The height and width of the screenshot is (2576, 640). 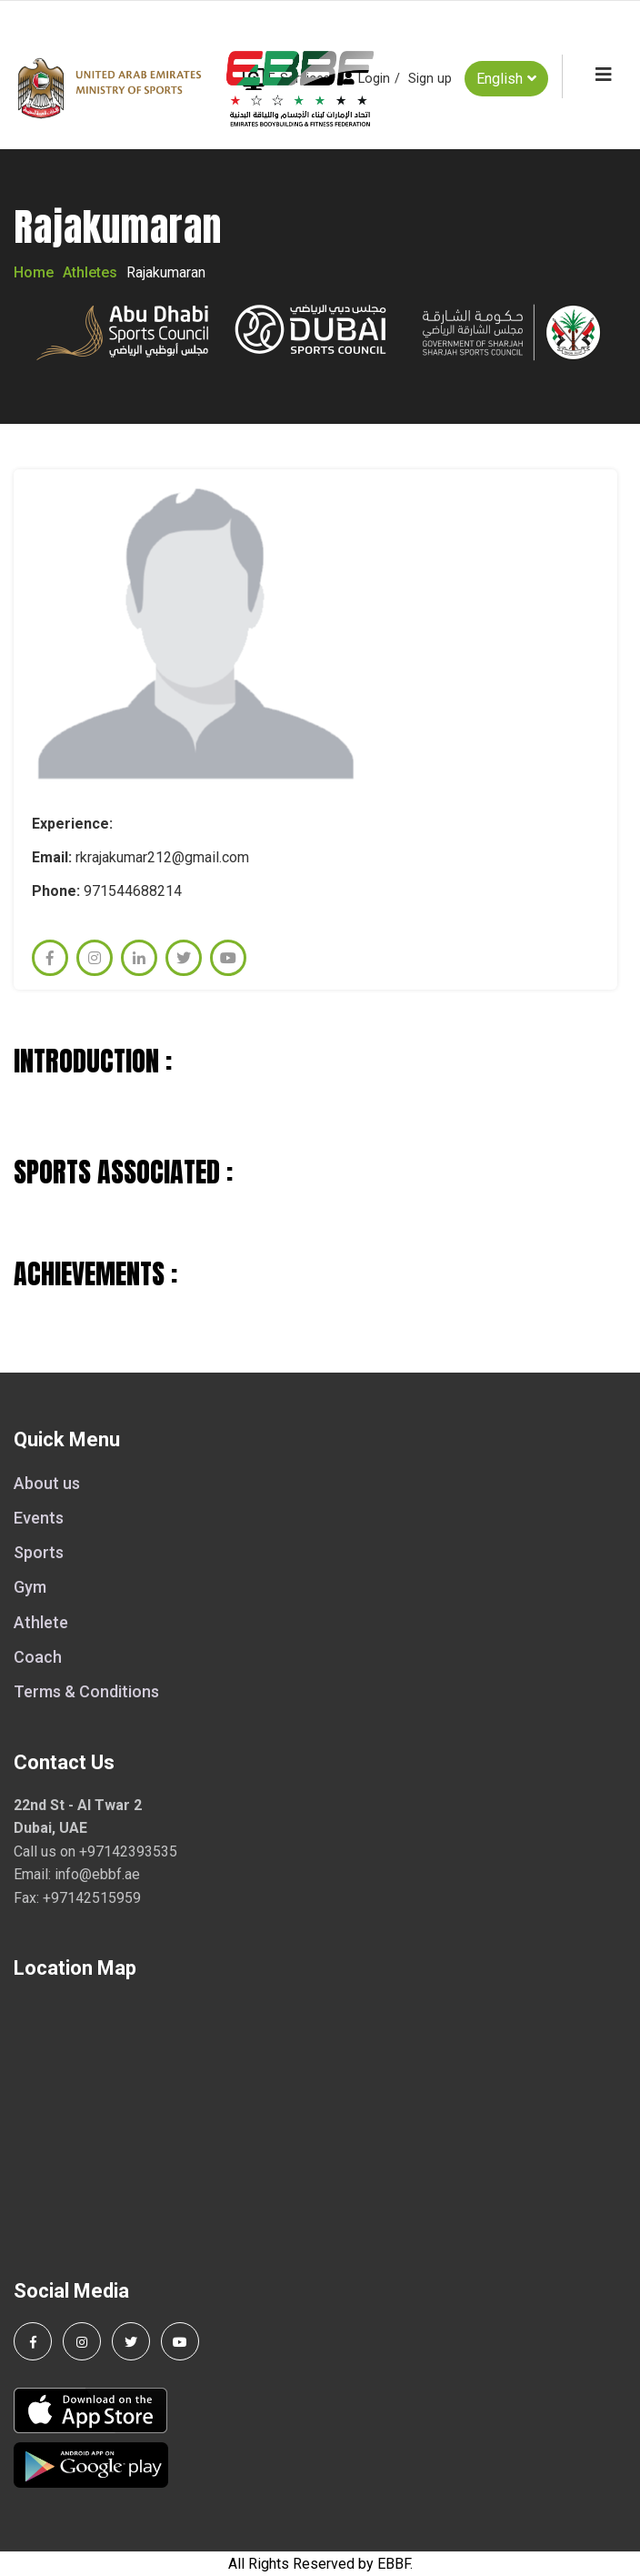 I want to click on rkrajakumar212@gmail.com, so click(x=162, y=857).